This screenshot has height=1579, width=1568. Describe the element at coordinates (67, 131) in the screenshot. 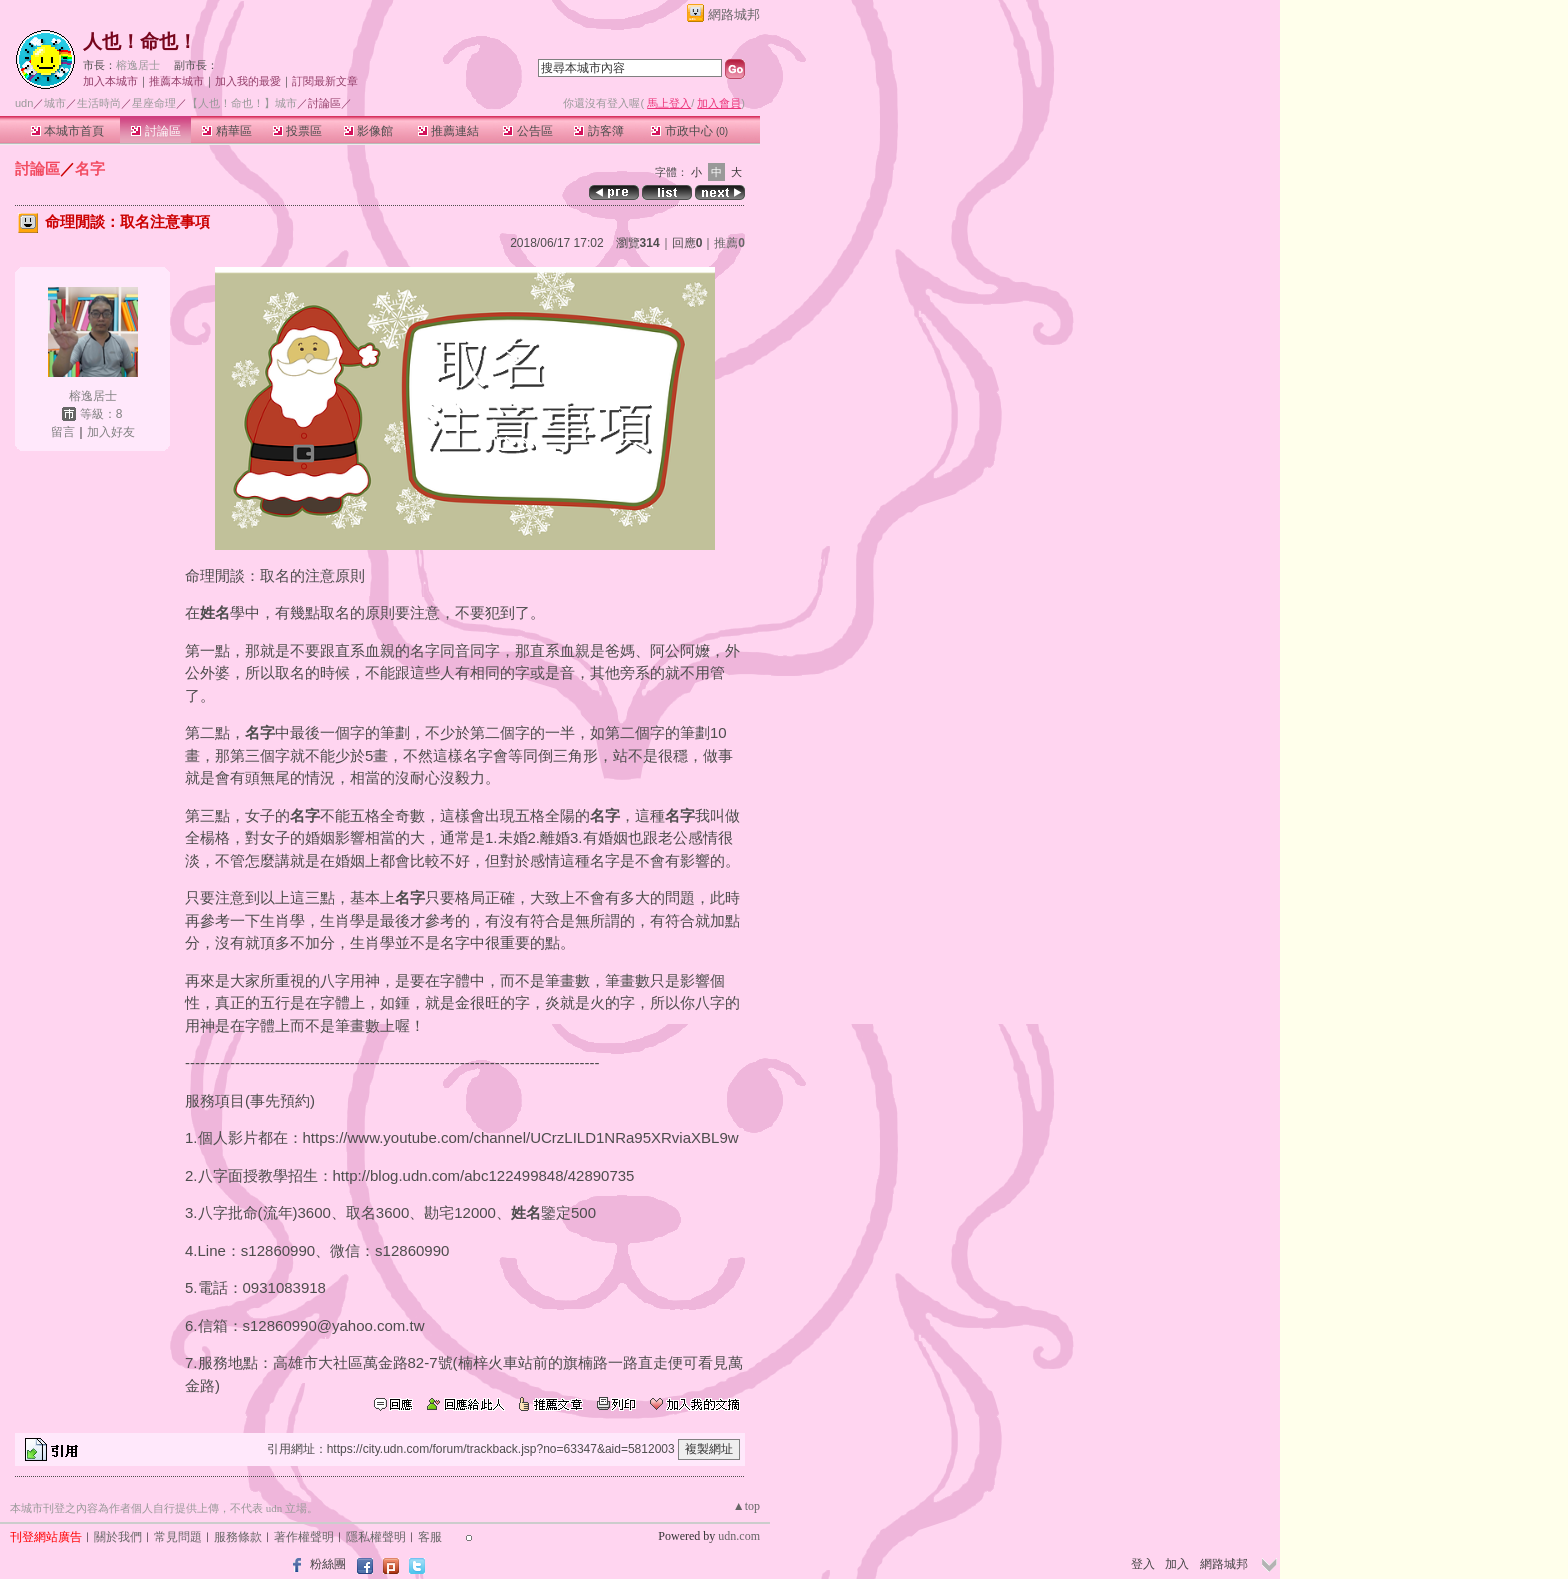

I see `本城市首頁` at that location.